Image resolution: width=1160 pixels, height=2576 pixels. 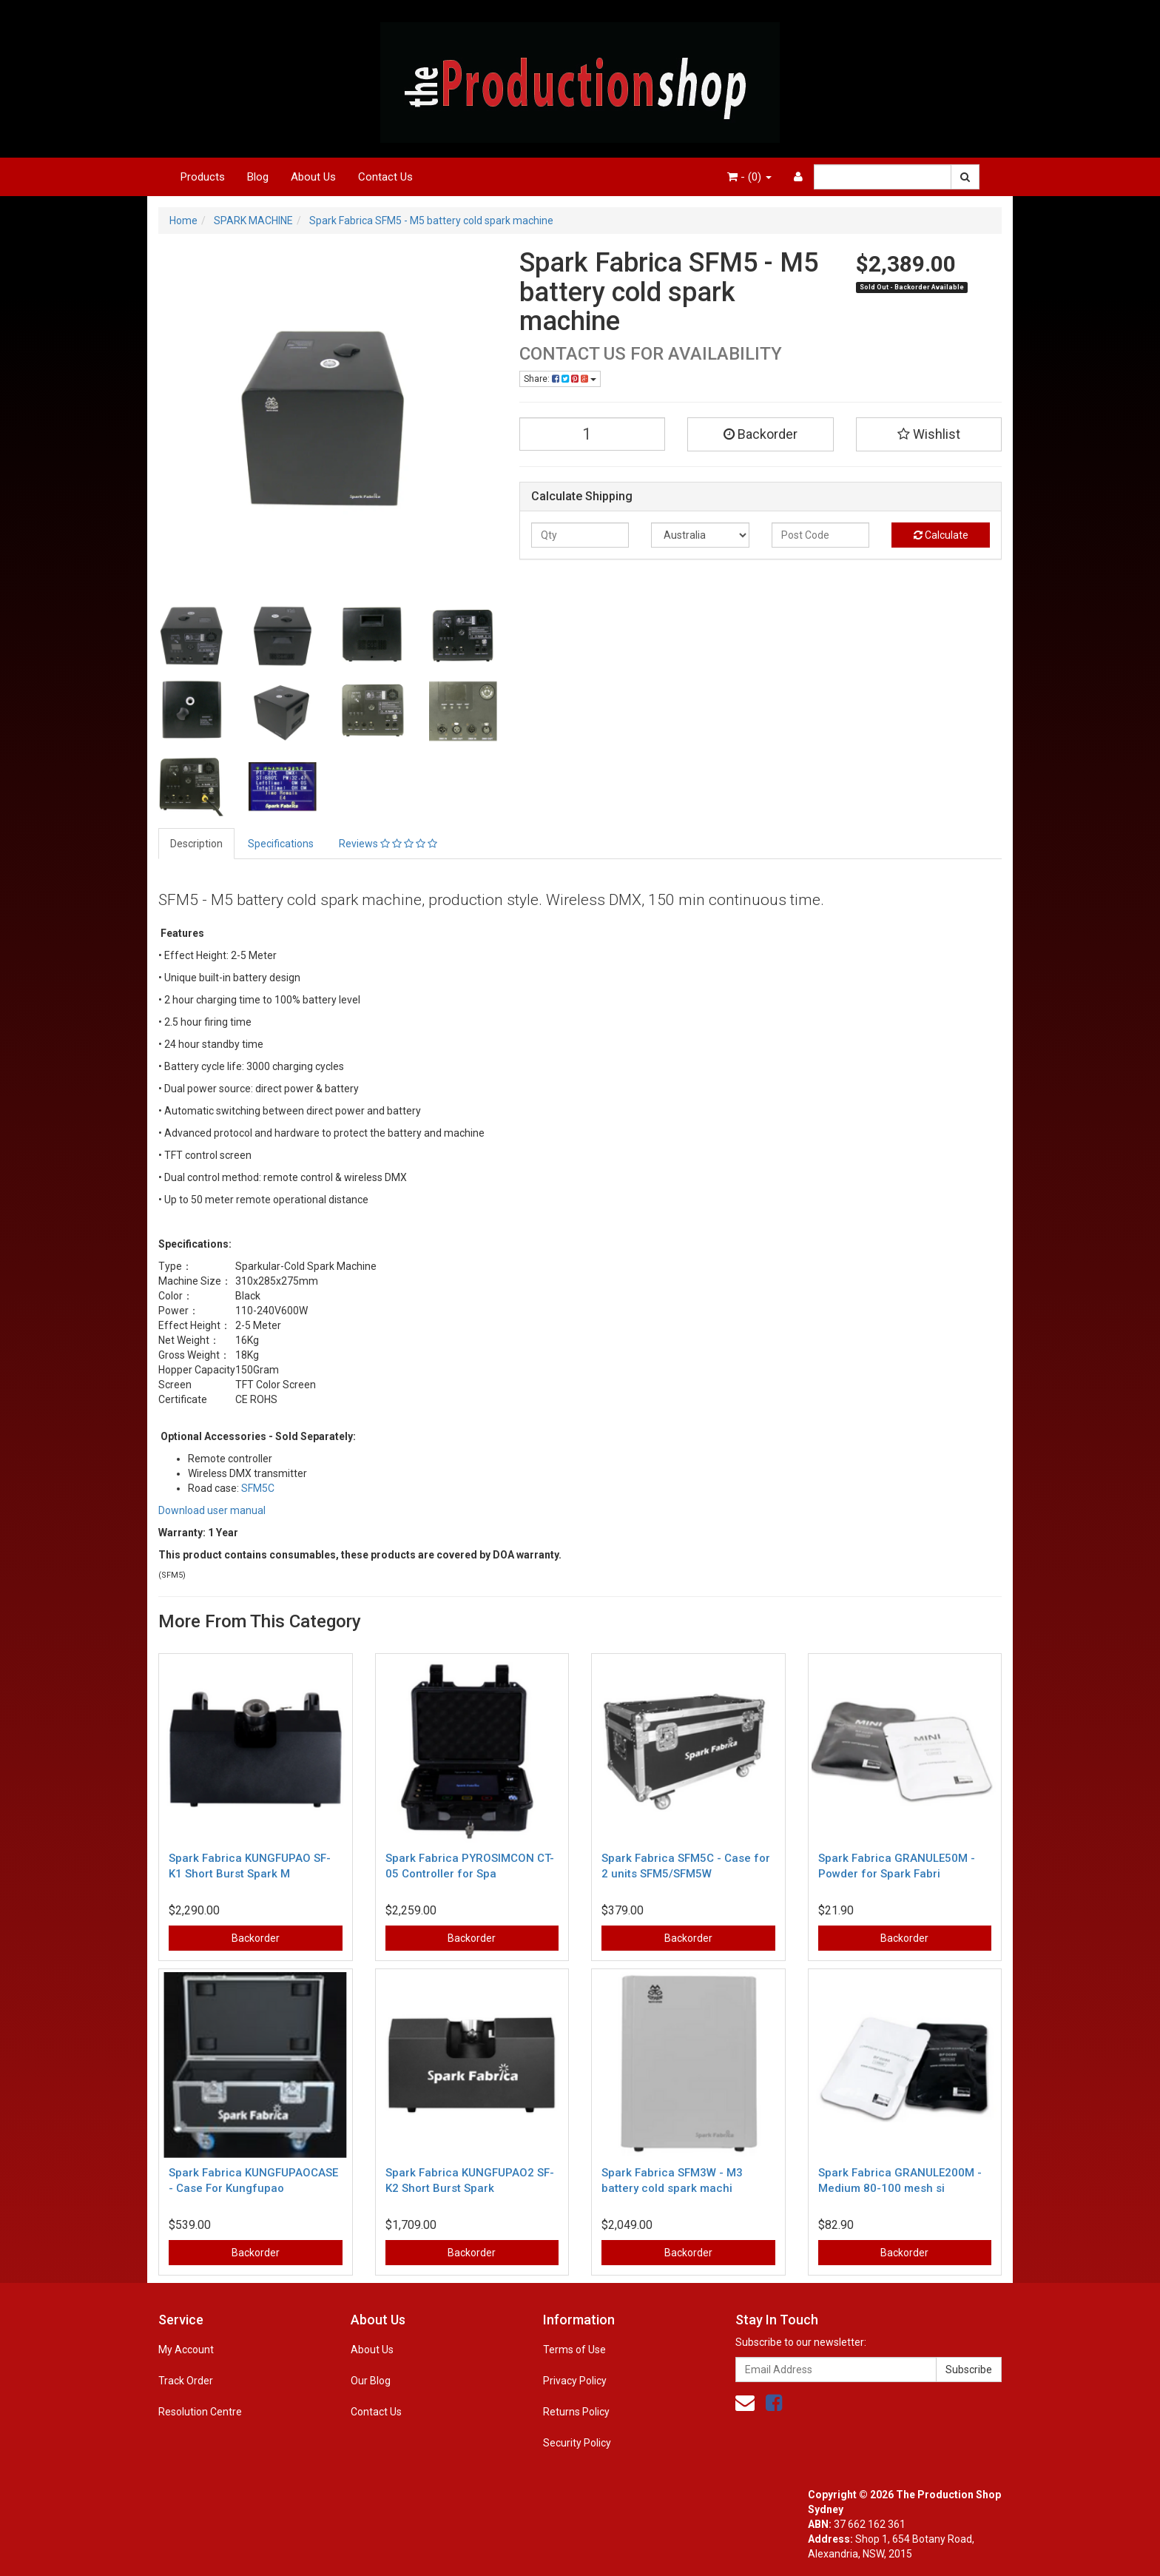 What do you see at coordinates (385, 177) in the screenshot?
I see `Contact Us` at bounding box center [385, 177].